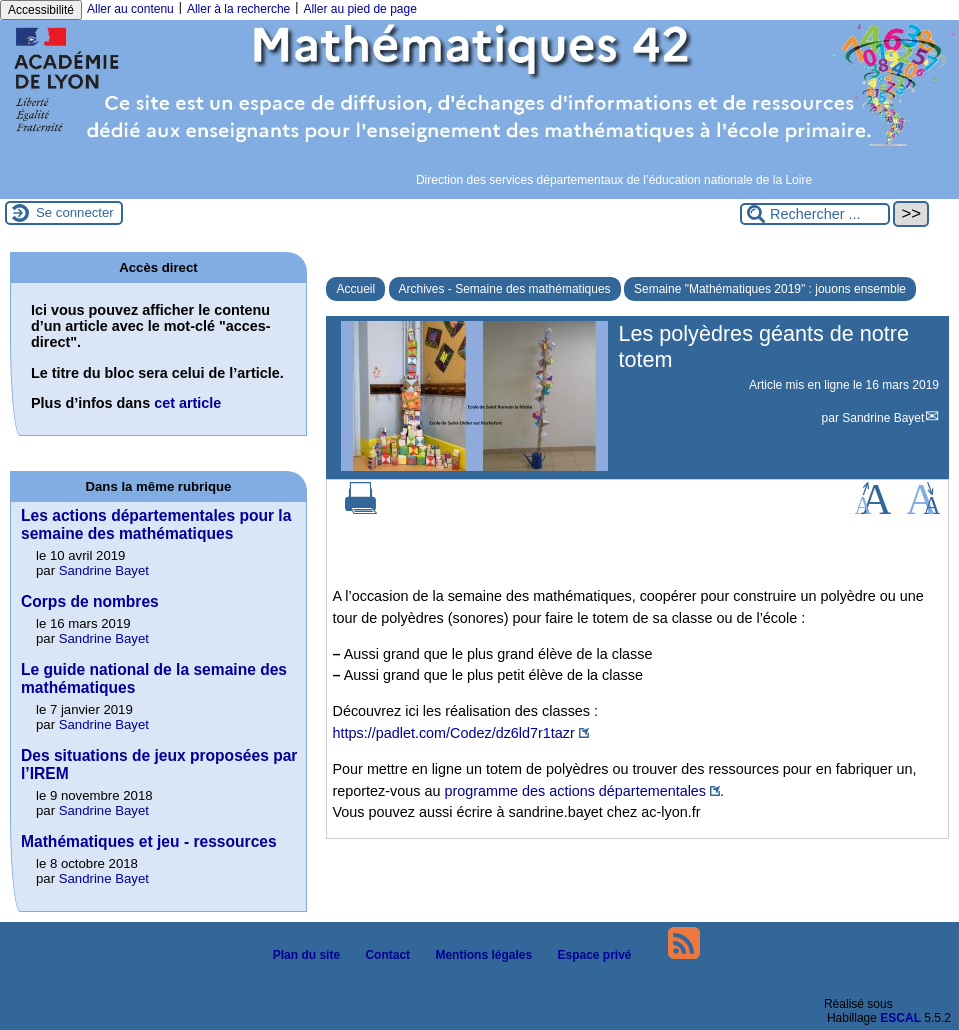 The width and height of the screenshot is (959, 1030). Describe the element at coordinates (588, 955) in the screenshot. I see `Espace privé` at that location.